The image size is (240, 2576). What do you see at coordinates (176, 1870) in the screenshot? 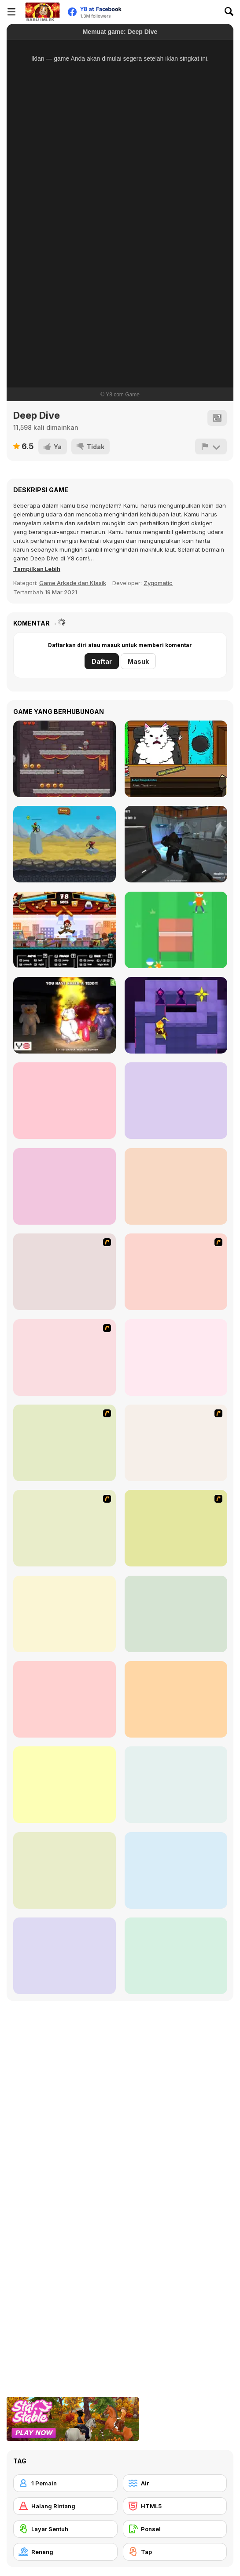
I see `[Kitty Diver]` at bounding box center [176, 1870].